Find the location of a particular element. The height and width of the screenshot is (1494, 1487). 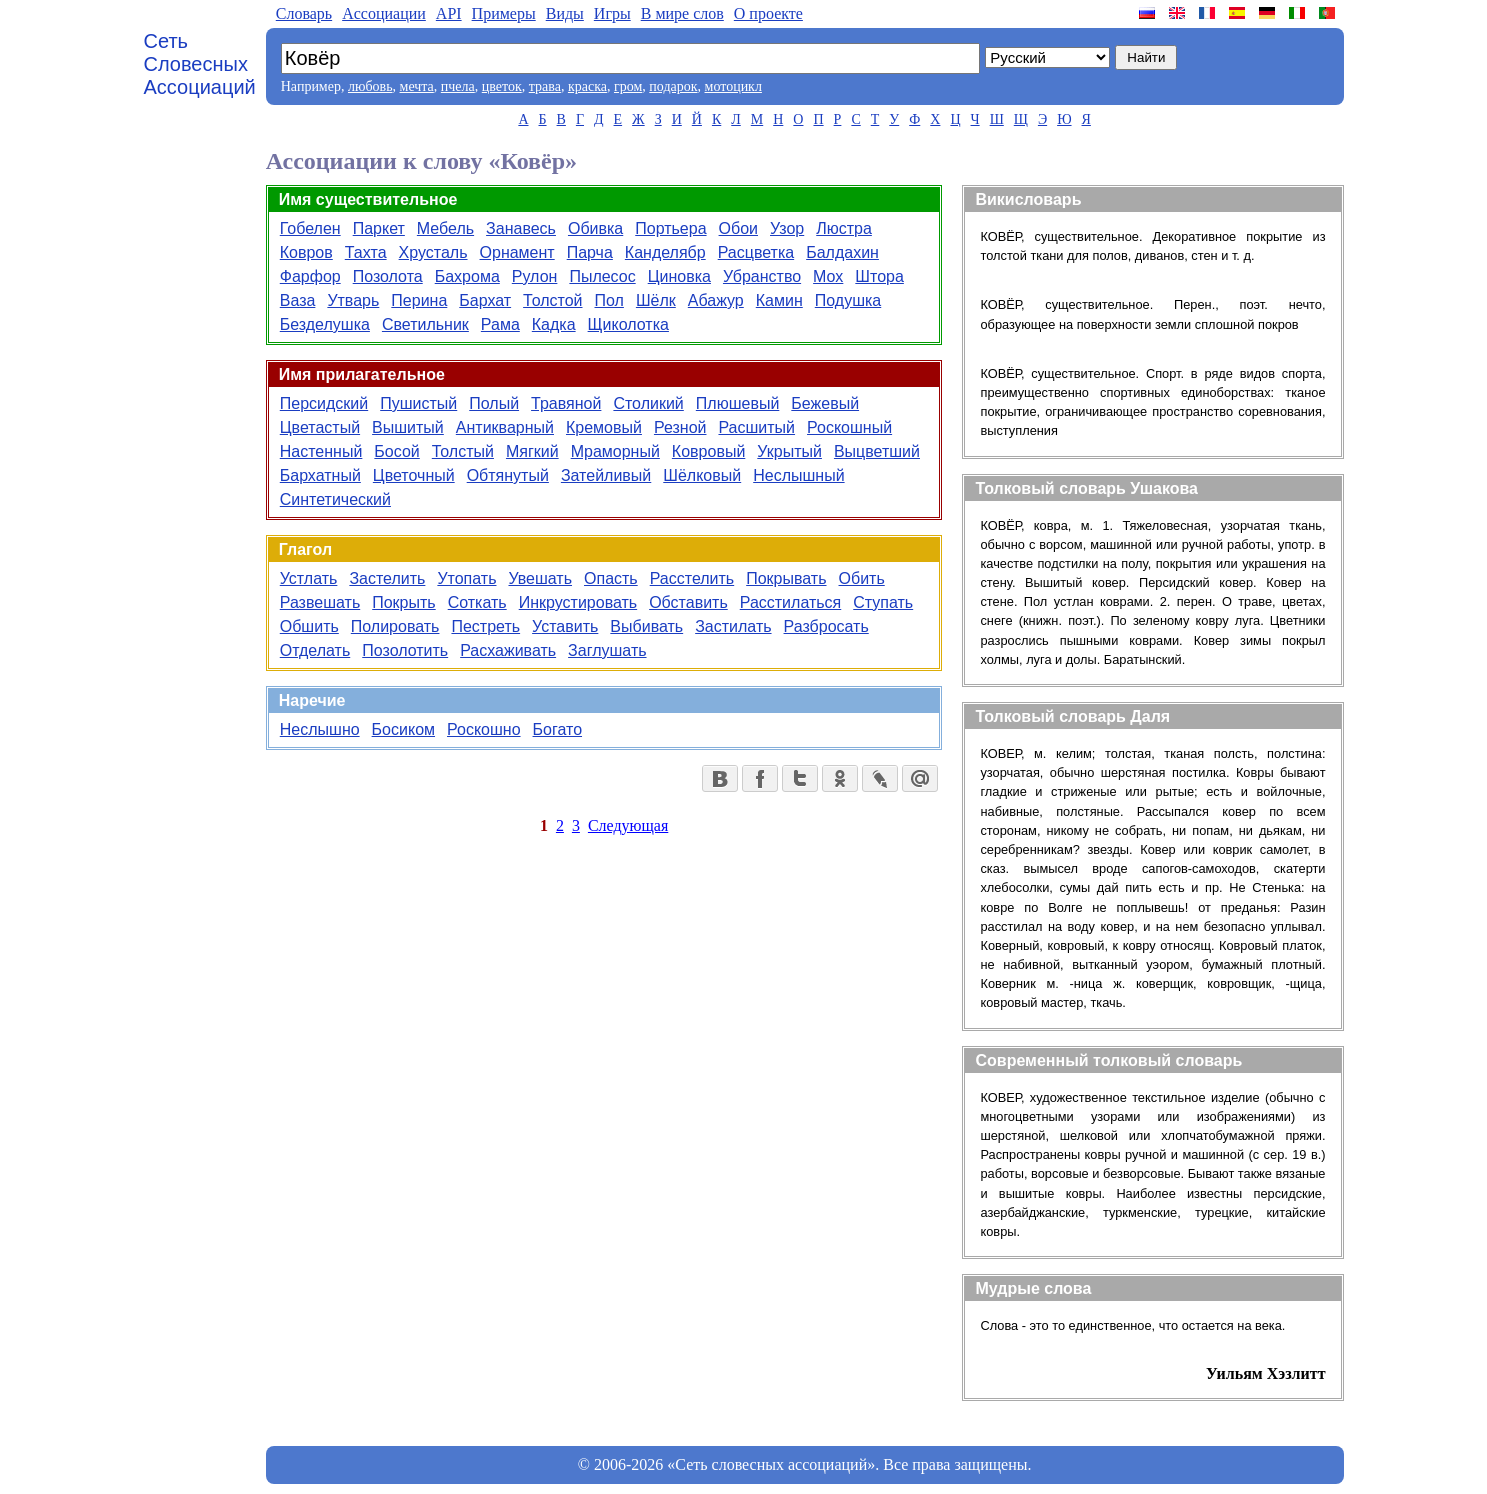

Персидский is located at coordinates (324, 403).